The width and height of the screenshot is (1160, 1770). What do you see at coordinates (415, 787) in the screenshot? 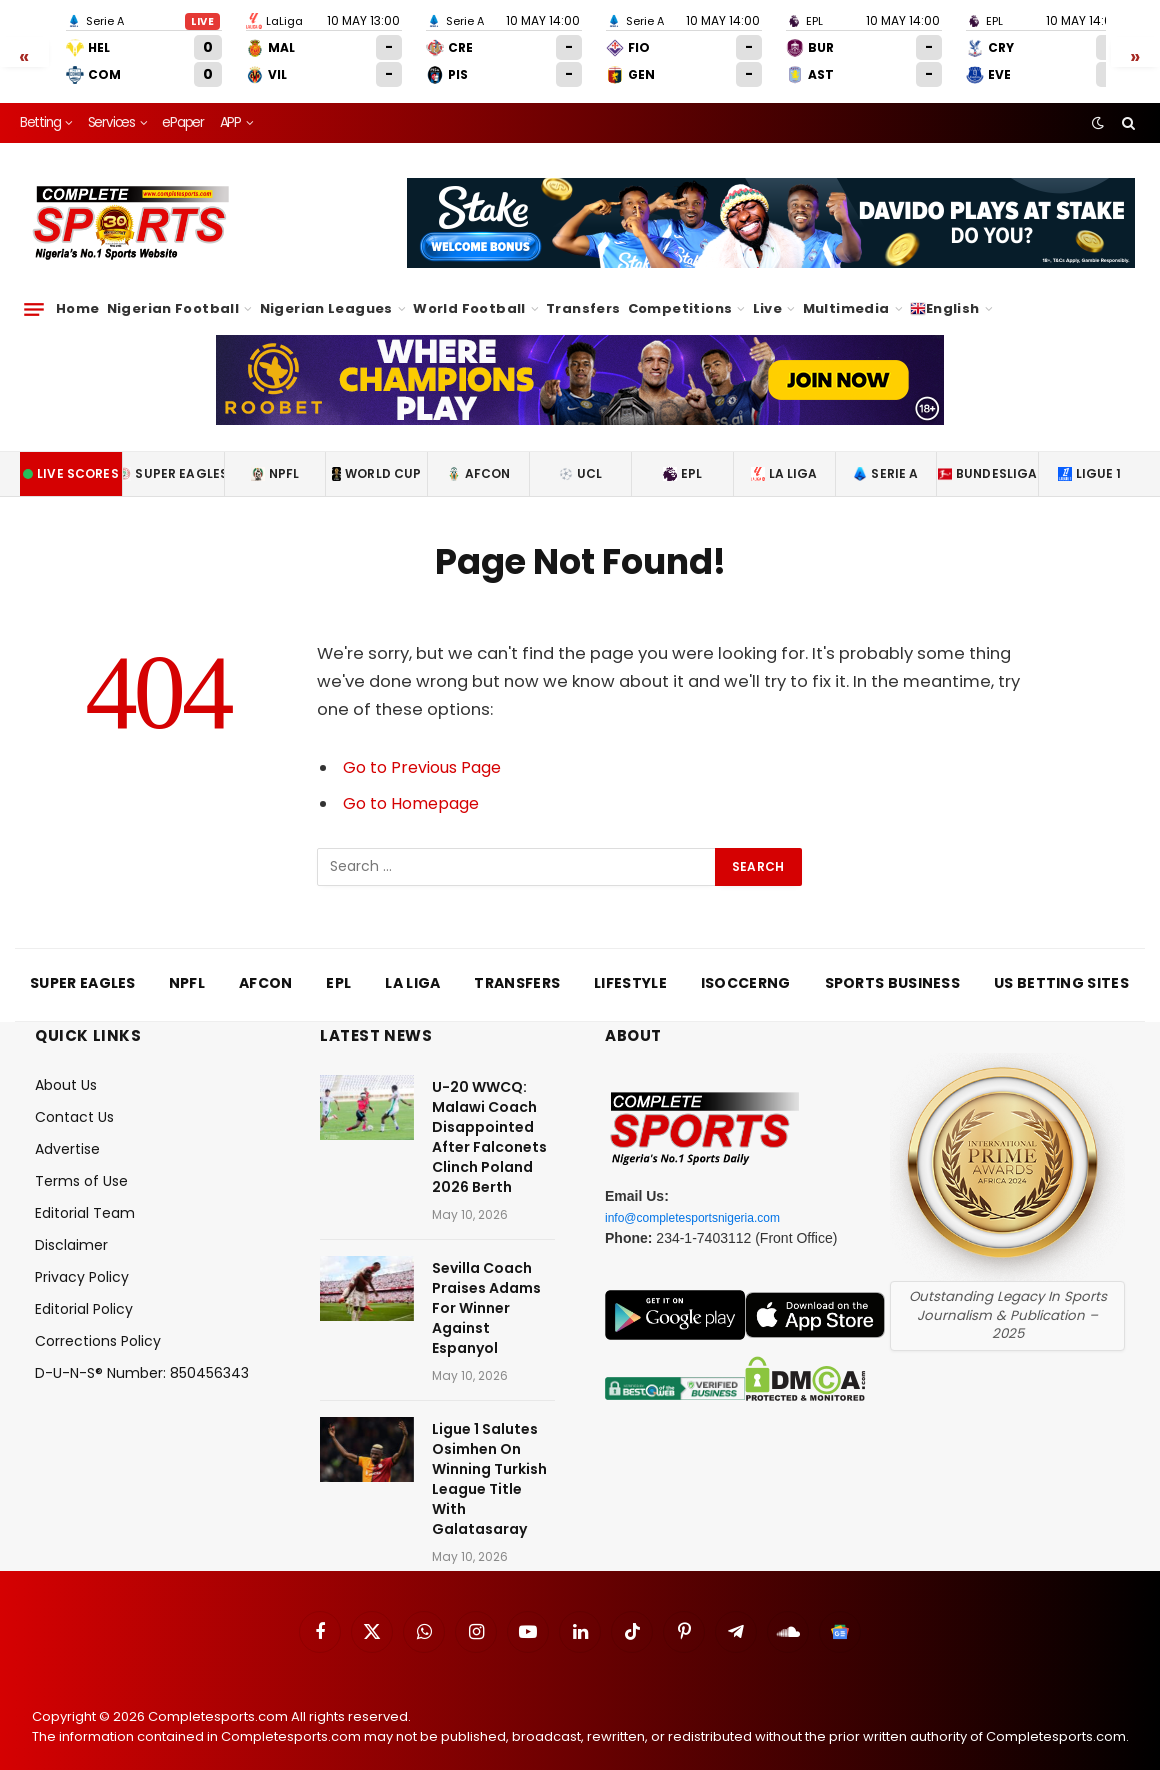
I see `Go to Homepage` at bounding box center [415, 787].